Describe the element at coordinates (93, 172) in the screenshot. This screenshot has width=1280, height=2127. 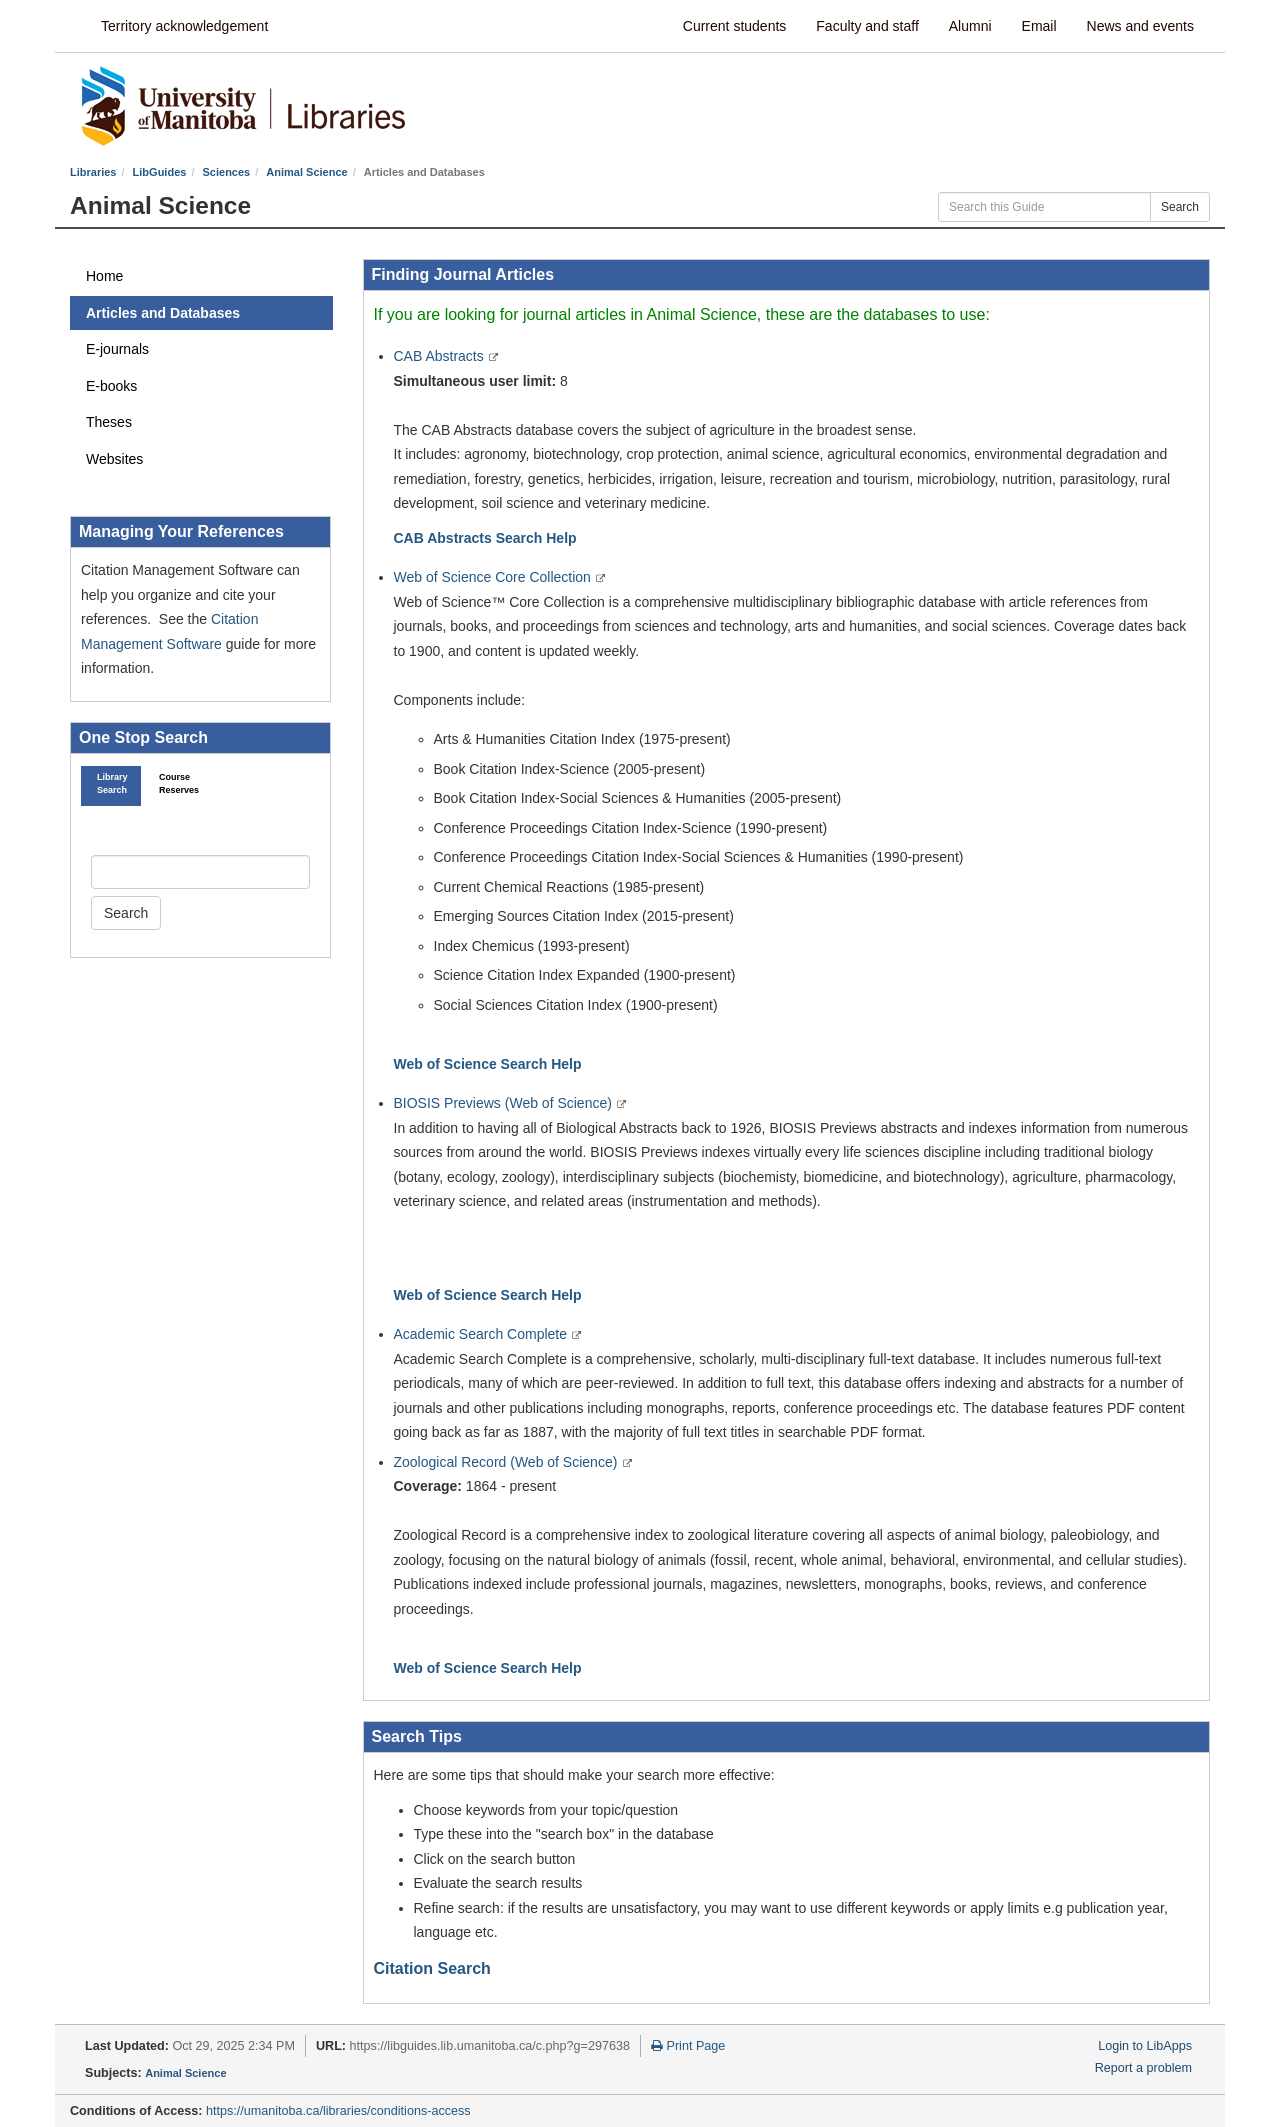
I see `Libraries` at that location.